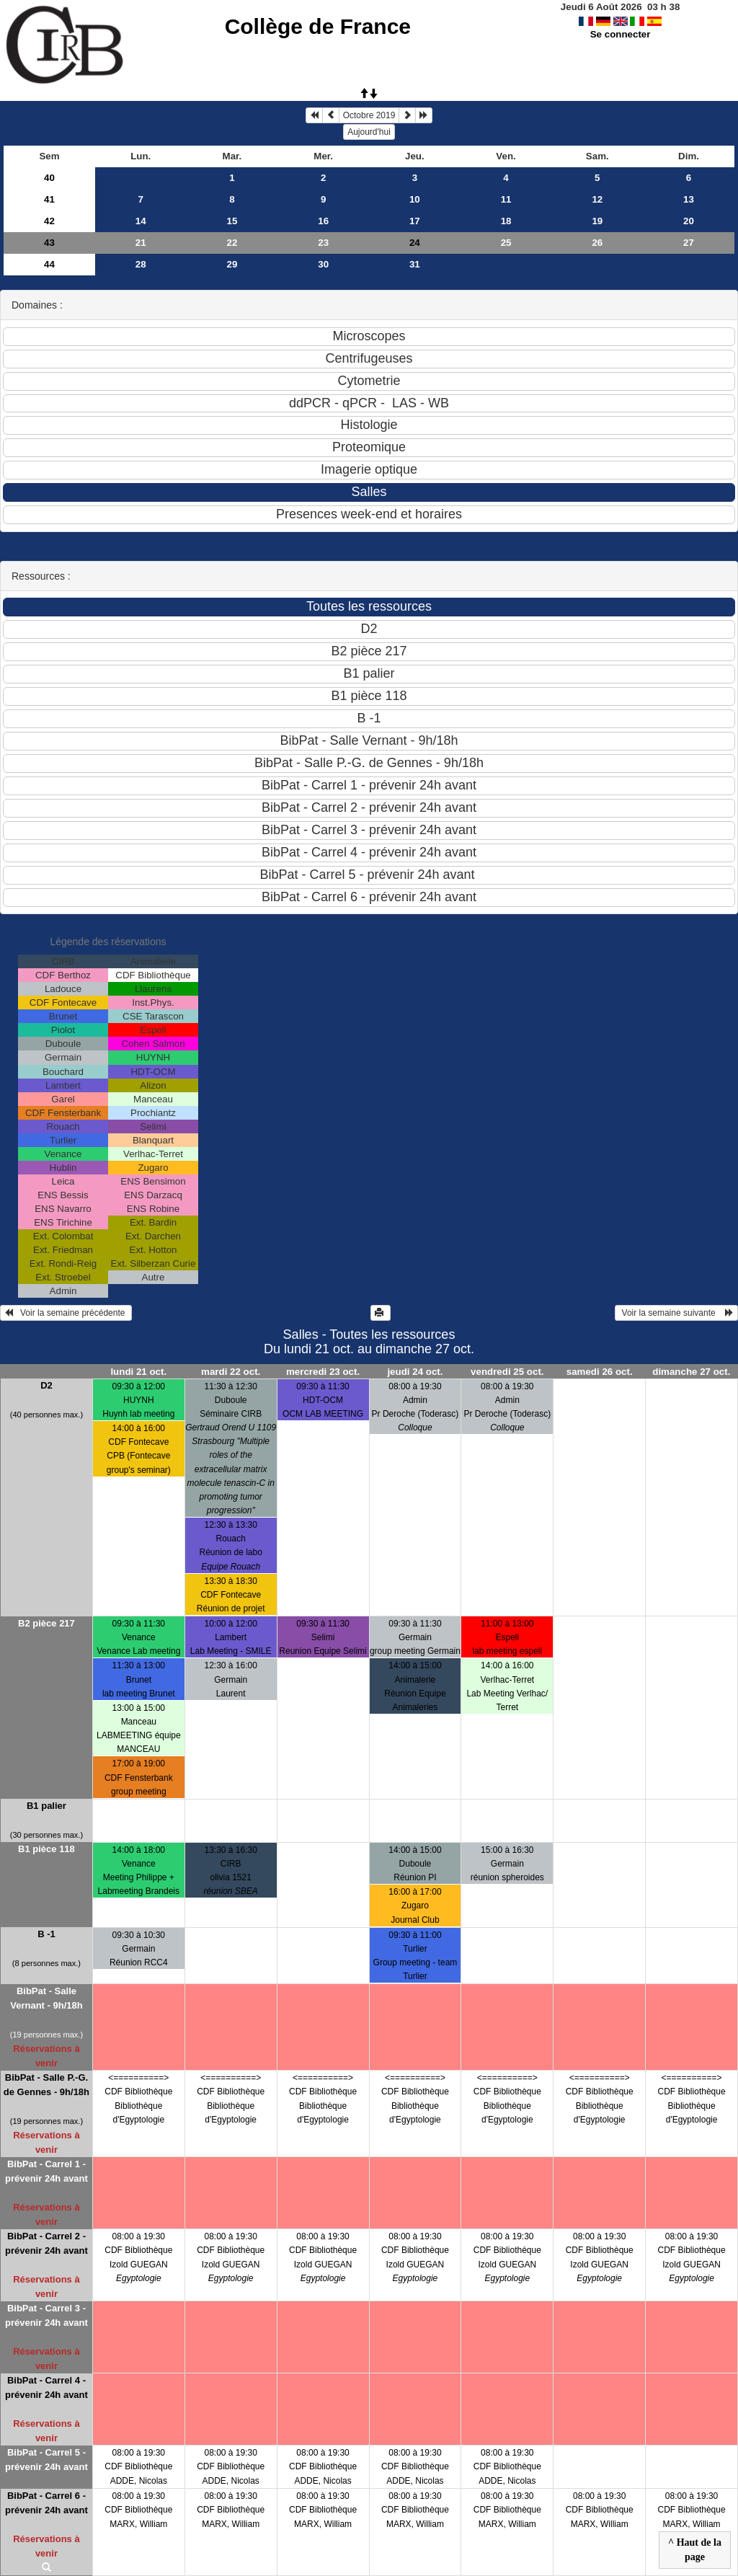  What do you see at coordinates (49, 242) in the screenshot?
I see `43` at bounding box center [49, 242].